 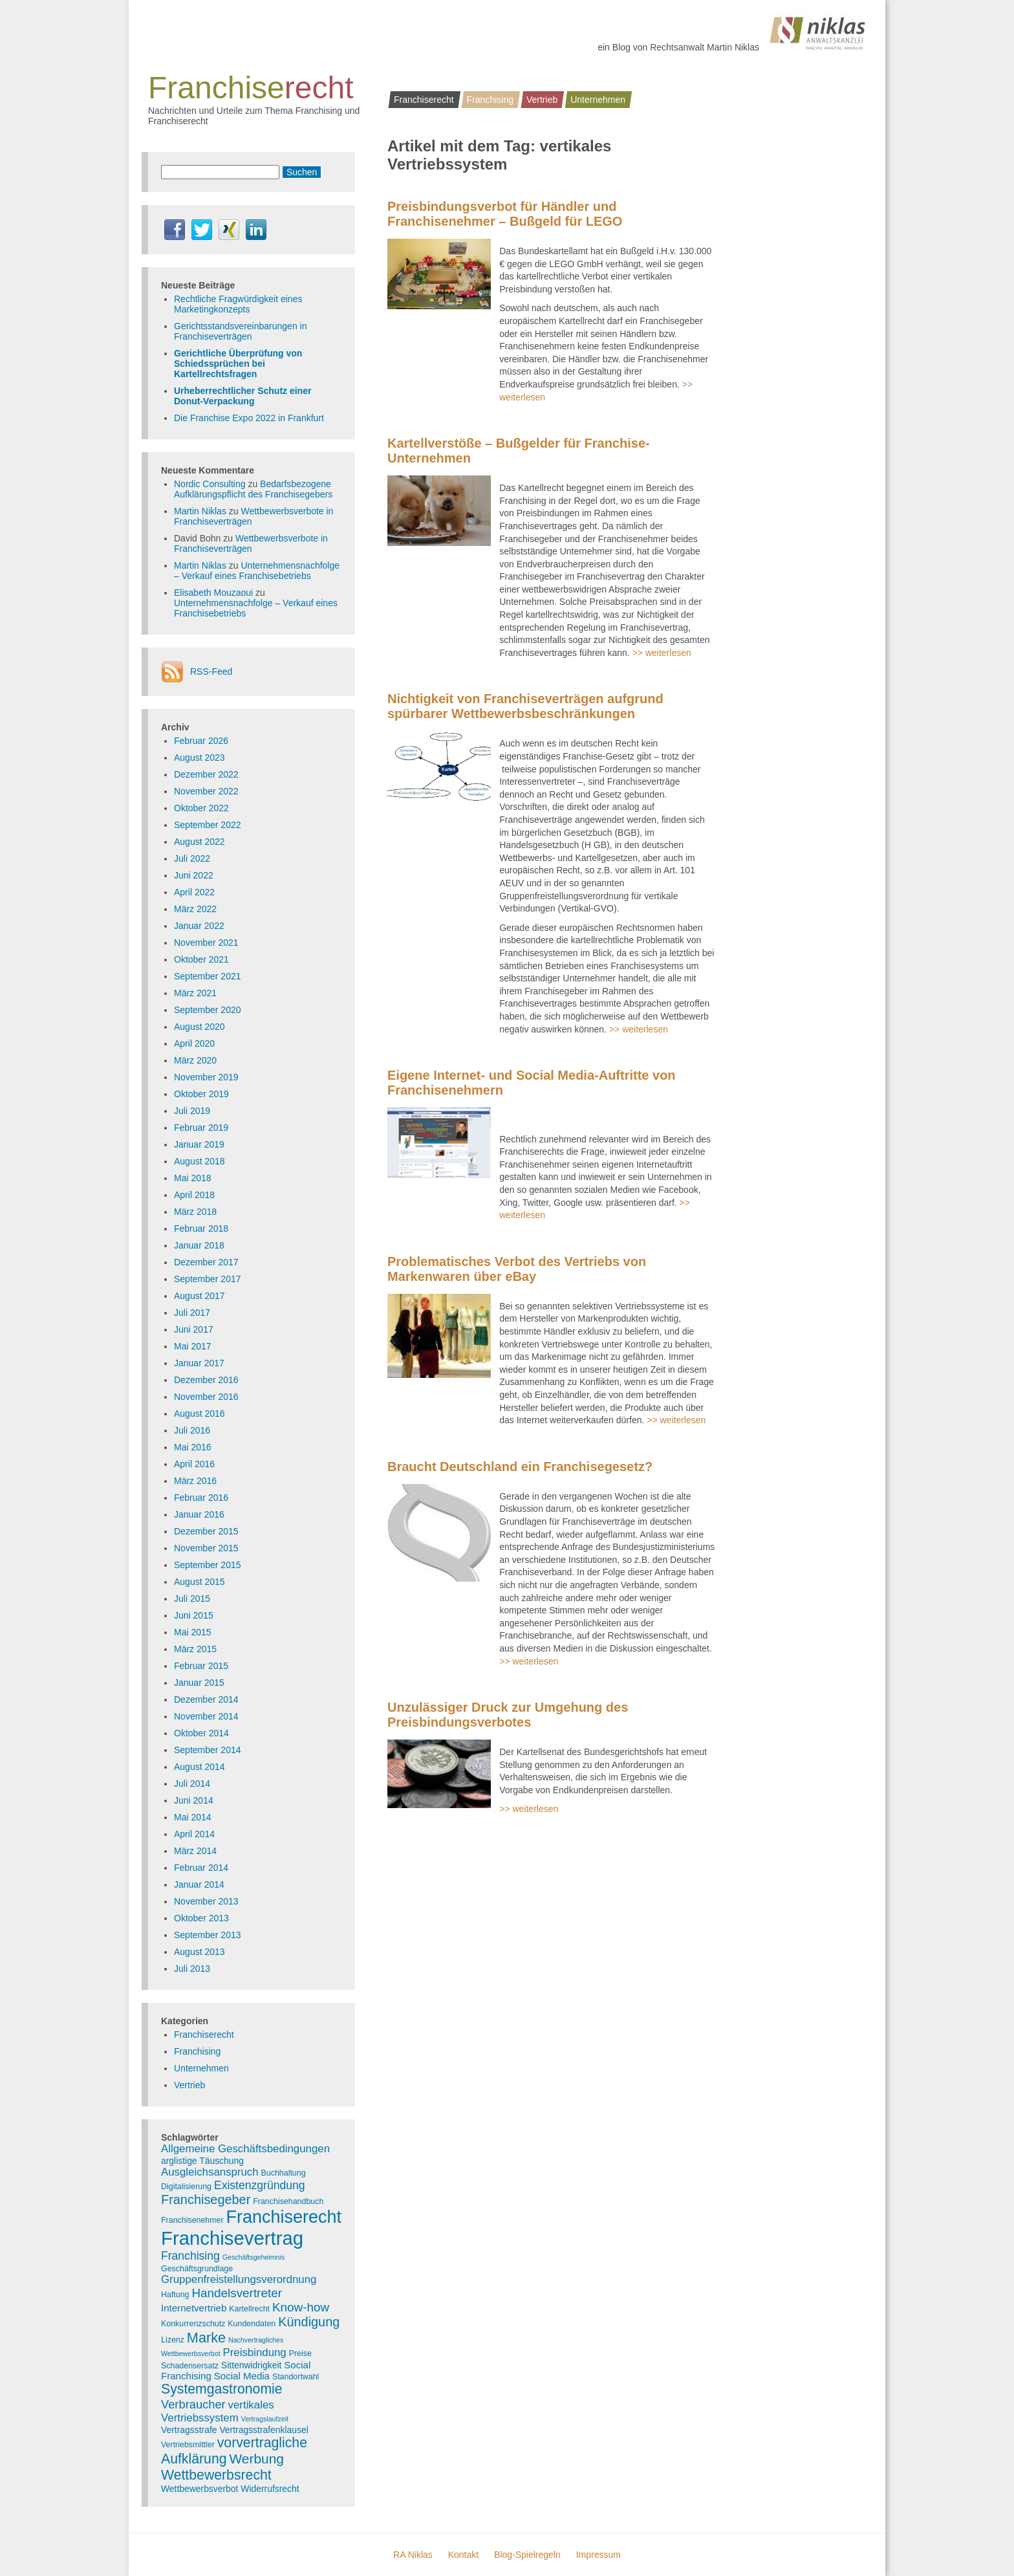 I want to click on September 2014, so click(x=207, y=1750).